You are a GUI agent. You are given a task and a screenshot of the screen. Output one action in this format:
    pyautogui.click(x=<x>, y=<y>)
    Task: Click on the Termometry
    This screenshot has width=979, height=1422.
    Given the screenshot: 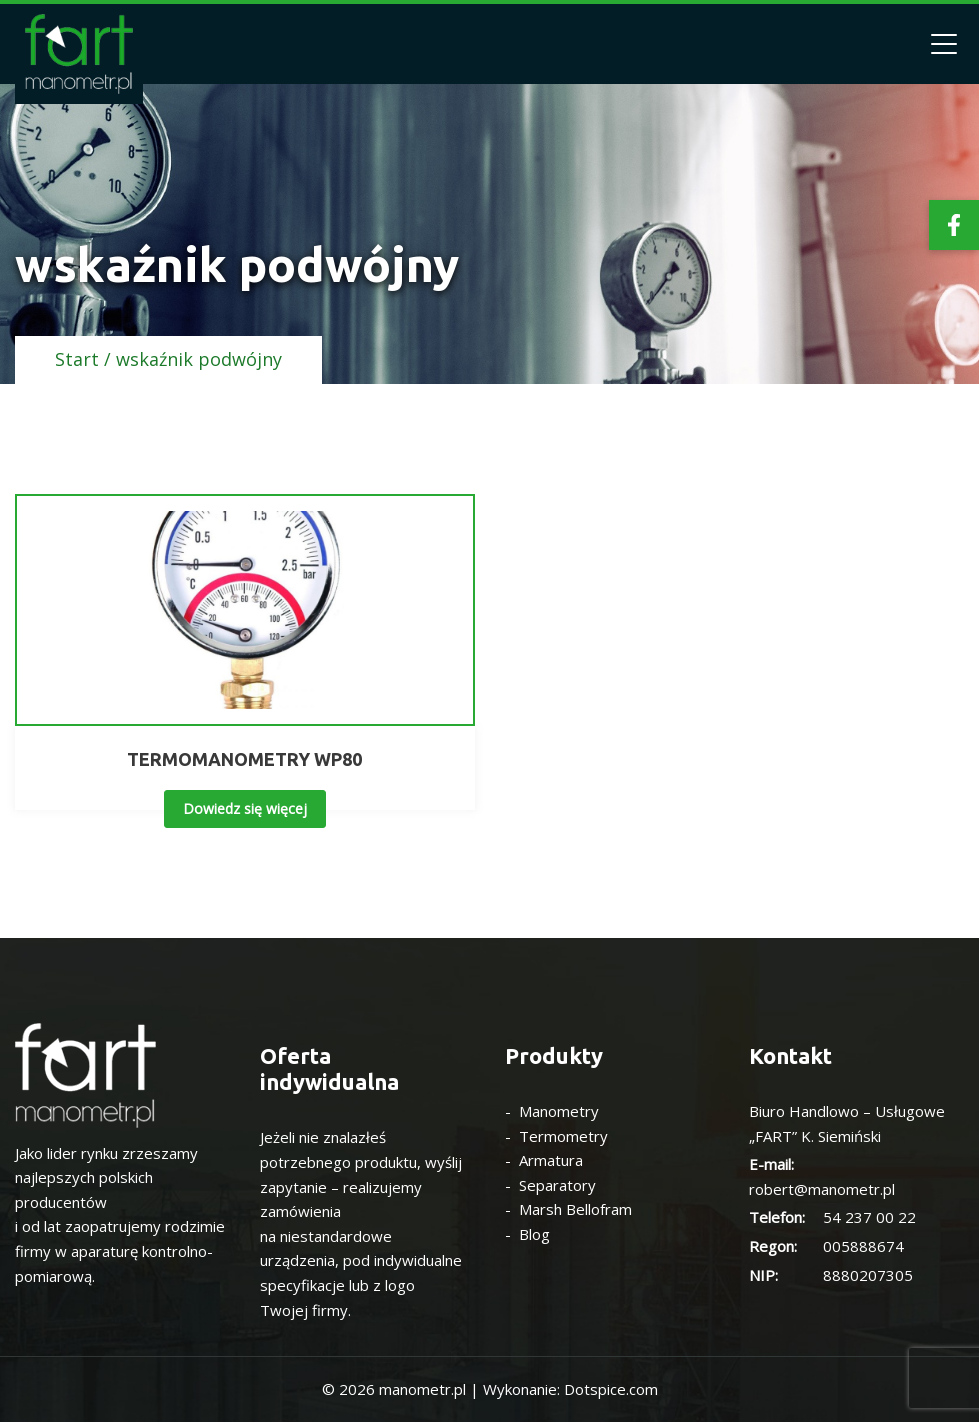 What is the action you would take?
    pyautogui.click(x=563, y=1136)
    